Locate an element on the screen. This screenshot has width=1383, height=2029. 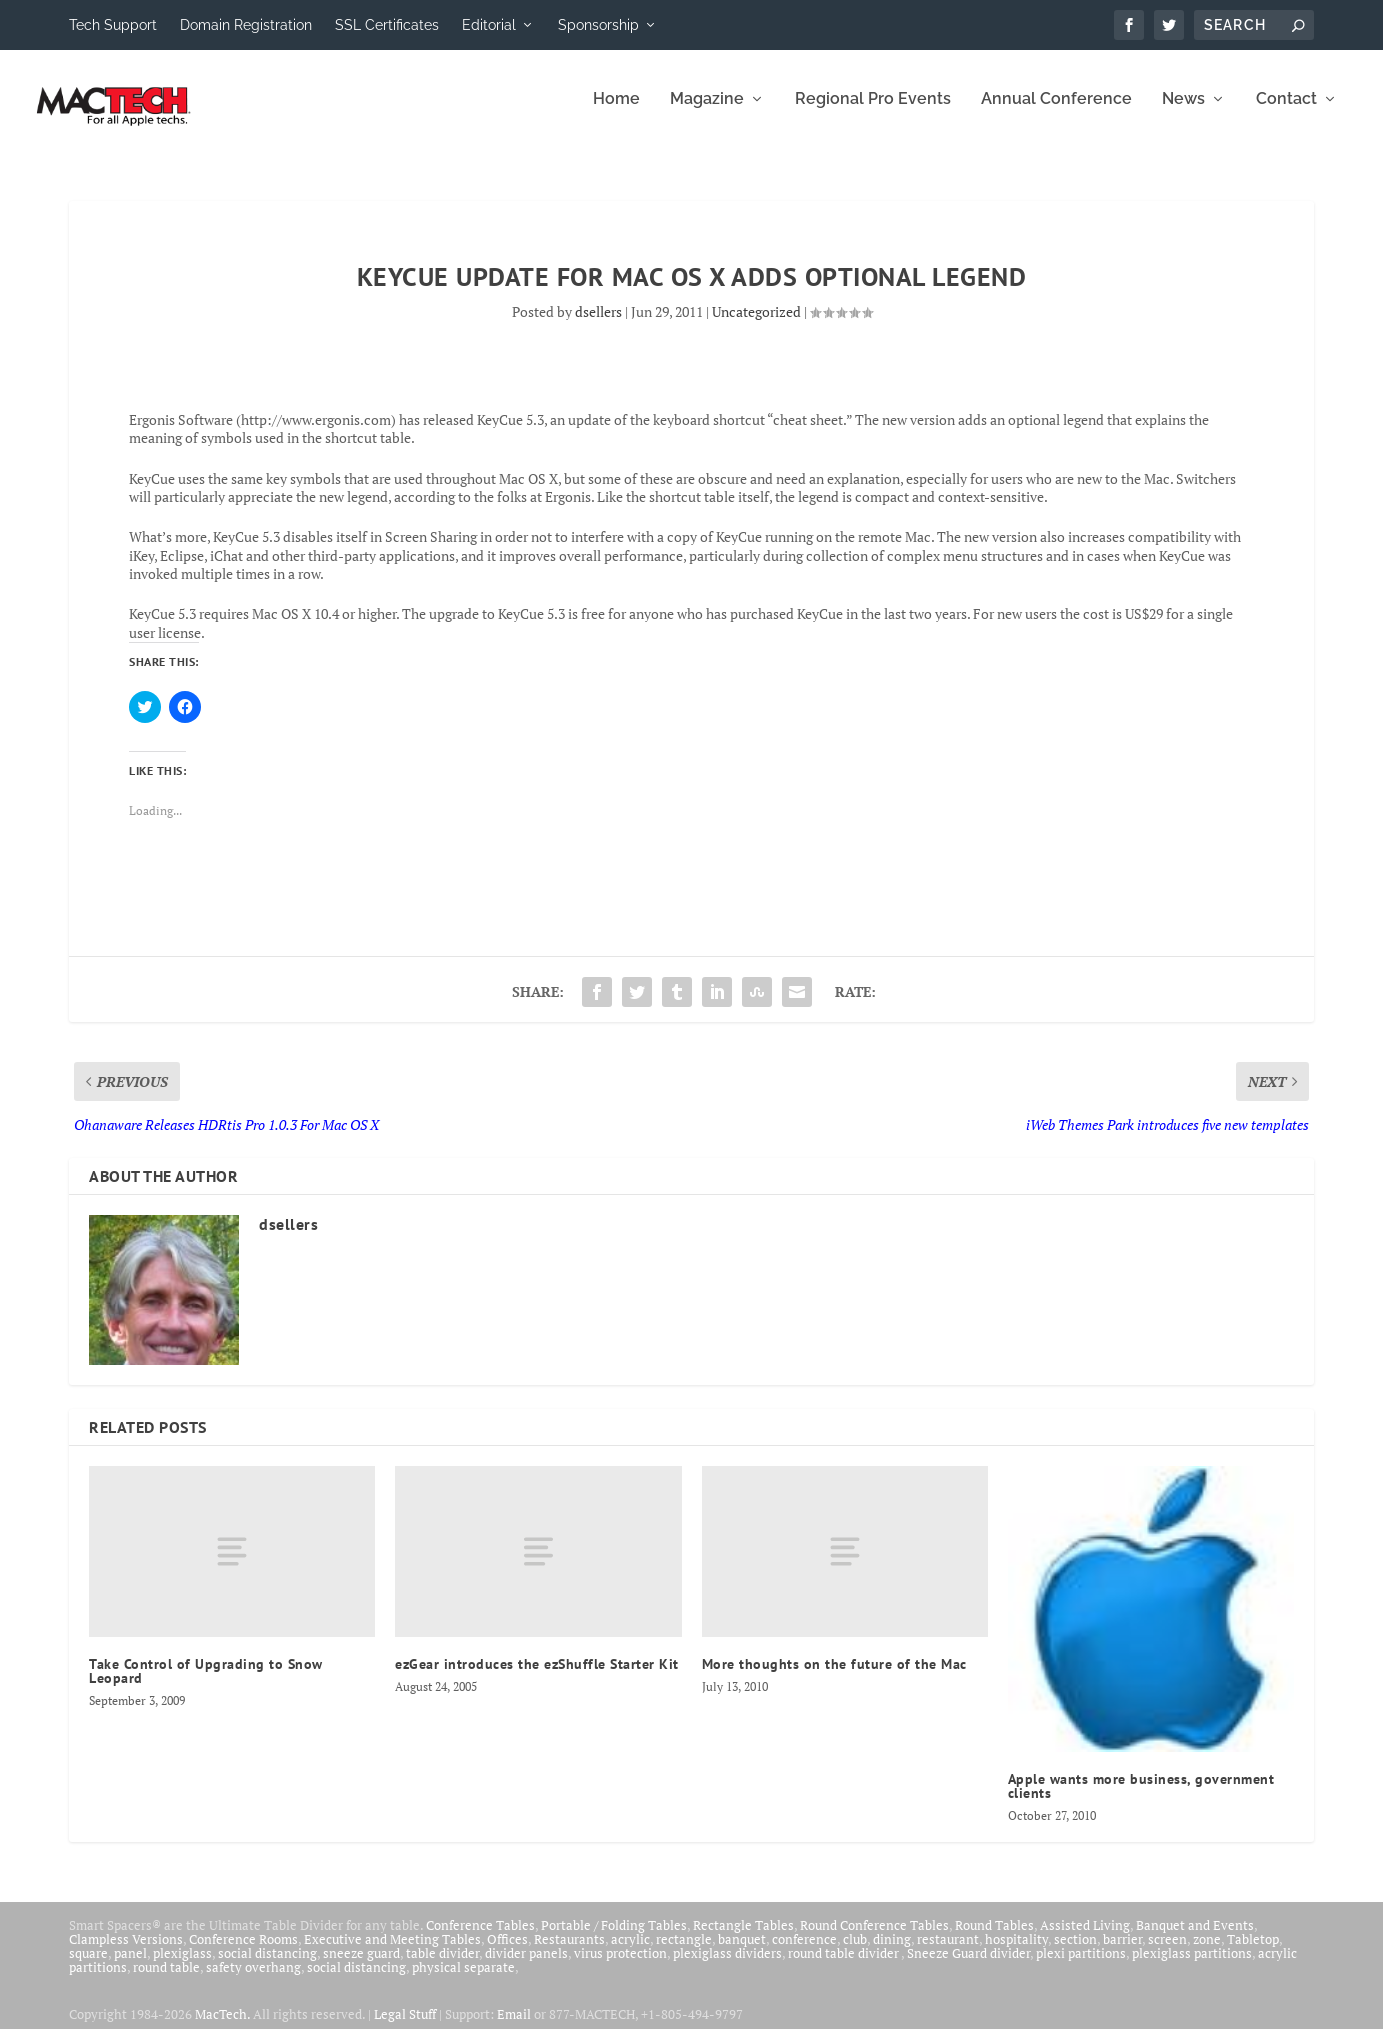
Clampless Versions is located at coordinates (126, 1952).